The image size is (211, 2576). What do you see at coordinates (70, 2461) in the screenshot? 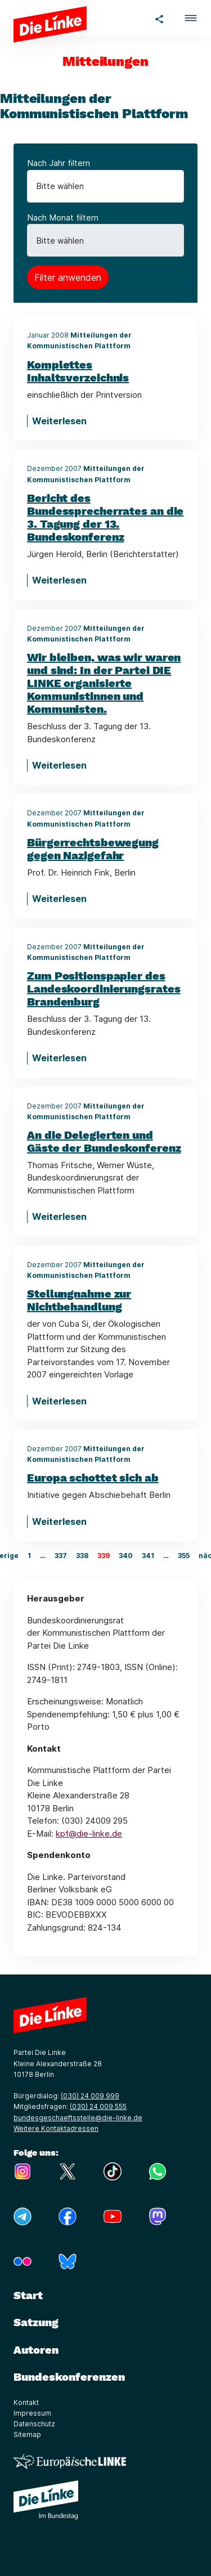
I see `[Europäische LINKE]` at bounding box center [70, 2461].